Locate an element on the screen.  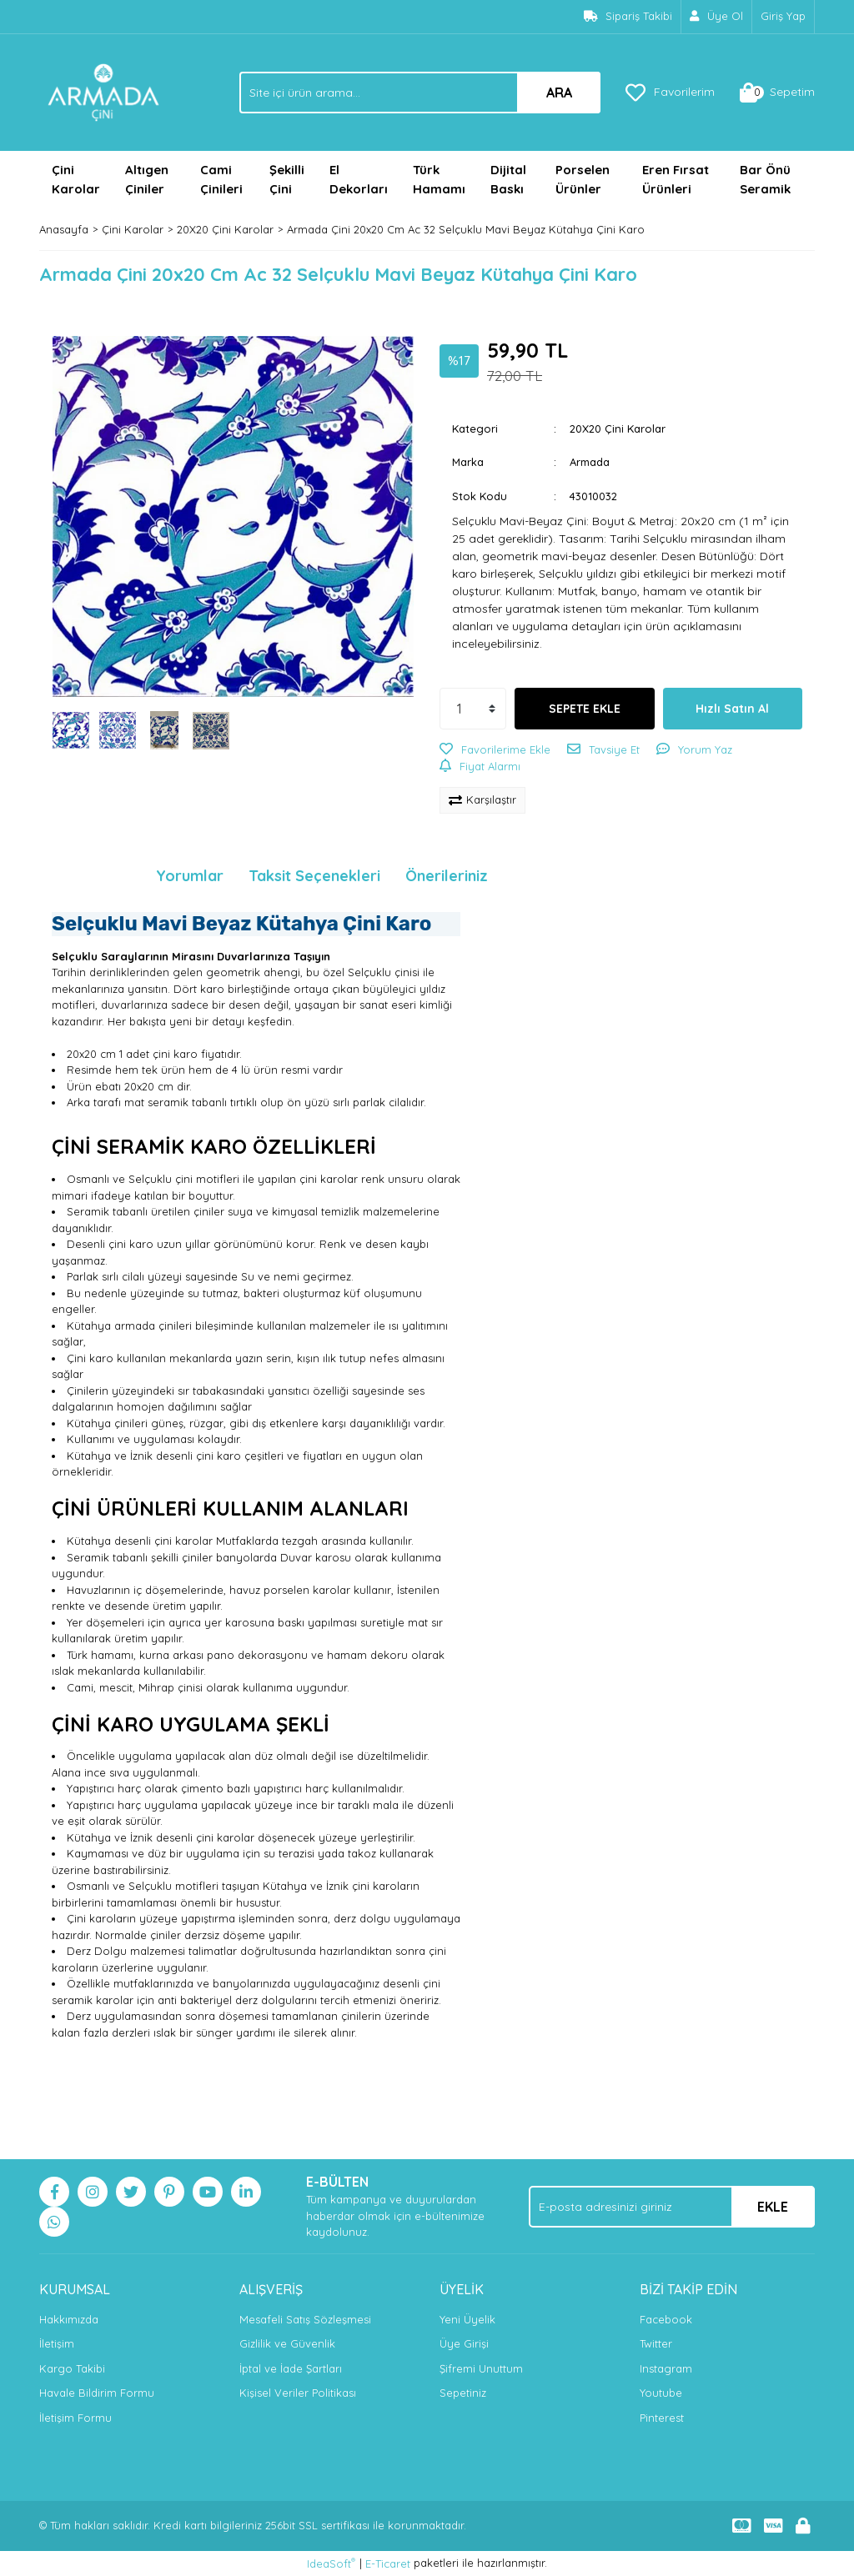
20X20 Çini Karolar is located at coordinates (618, 428).